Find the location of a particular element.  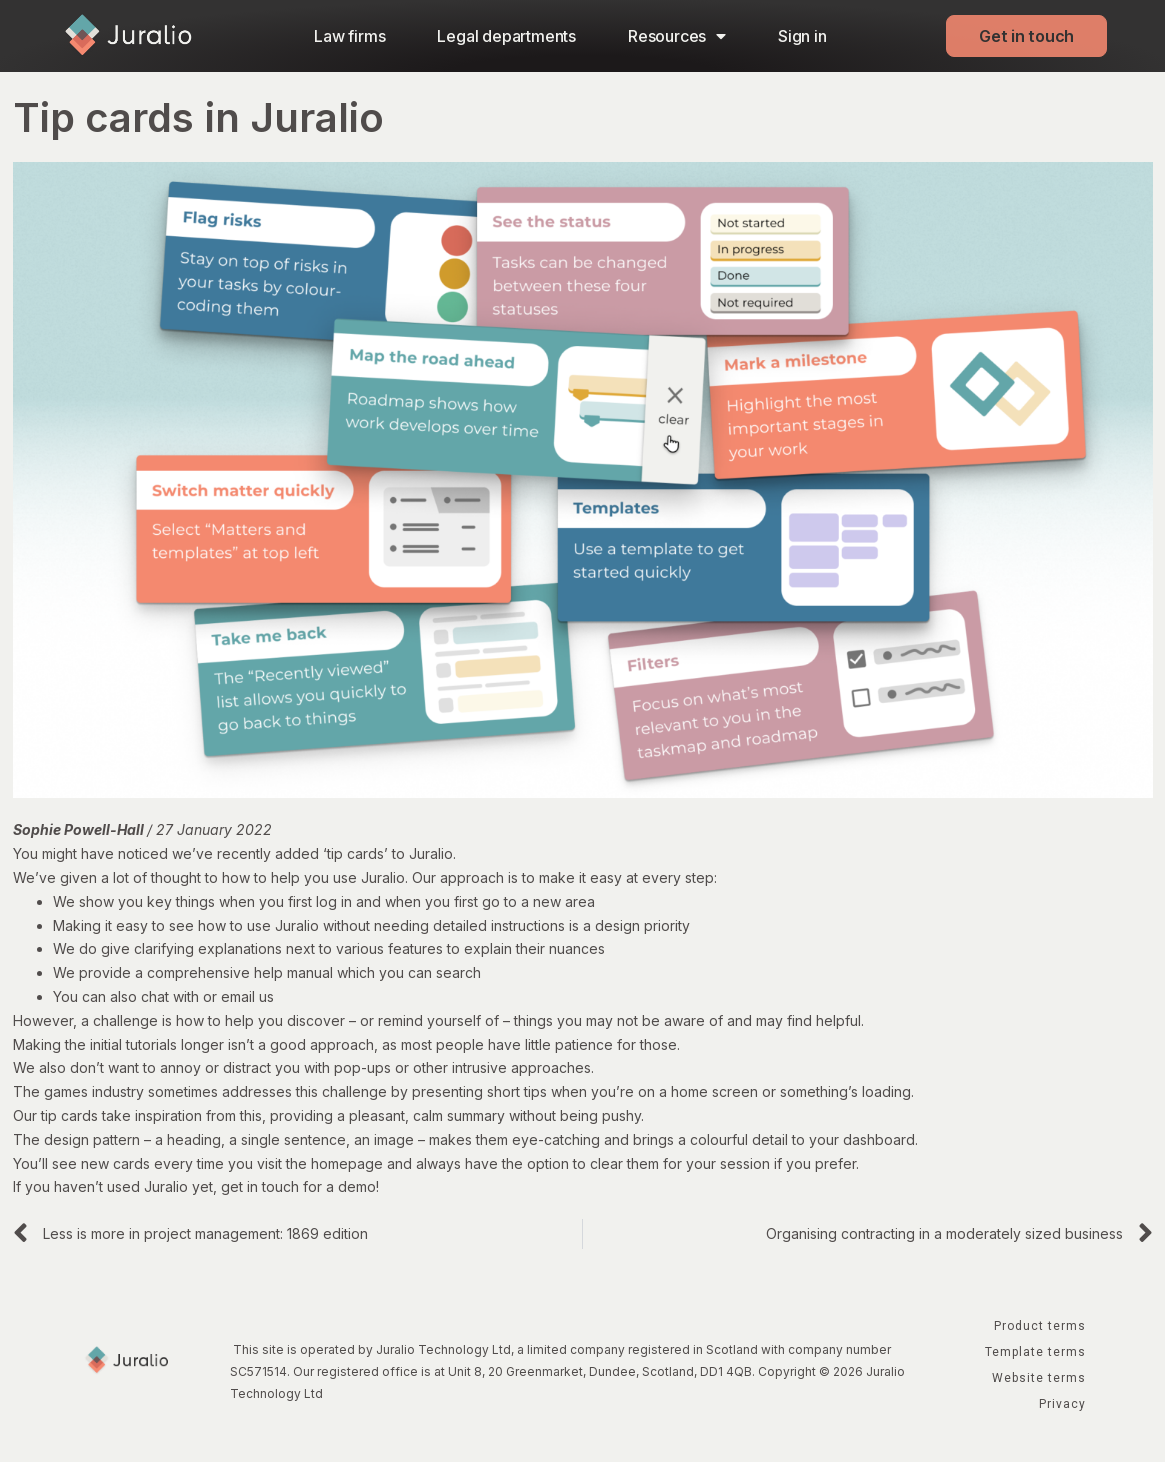

Sign in is located at coordinates (802, 36).